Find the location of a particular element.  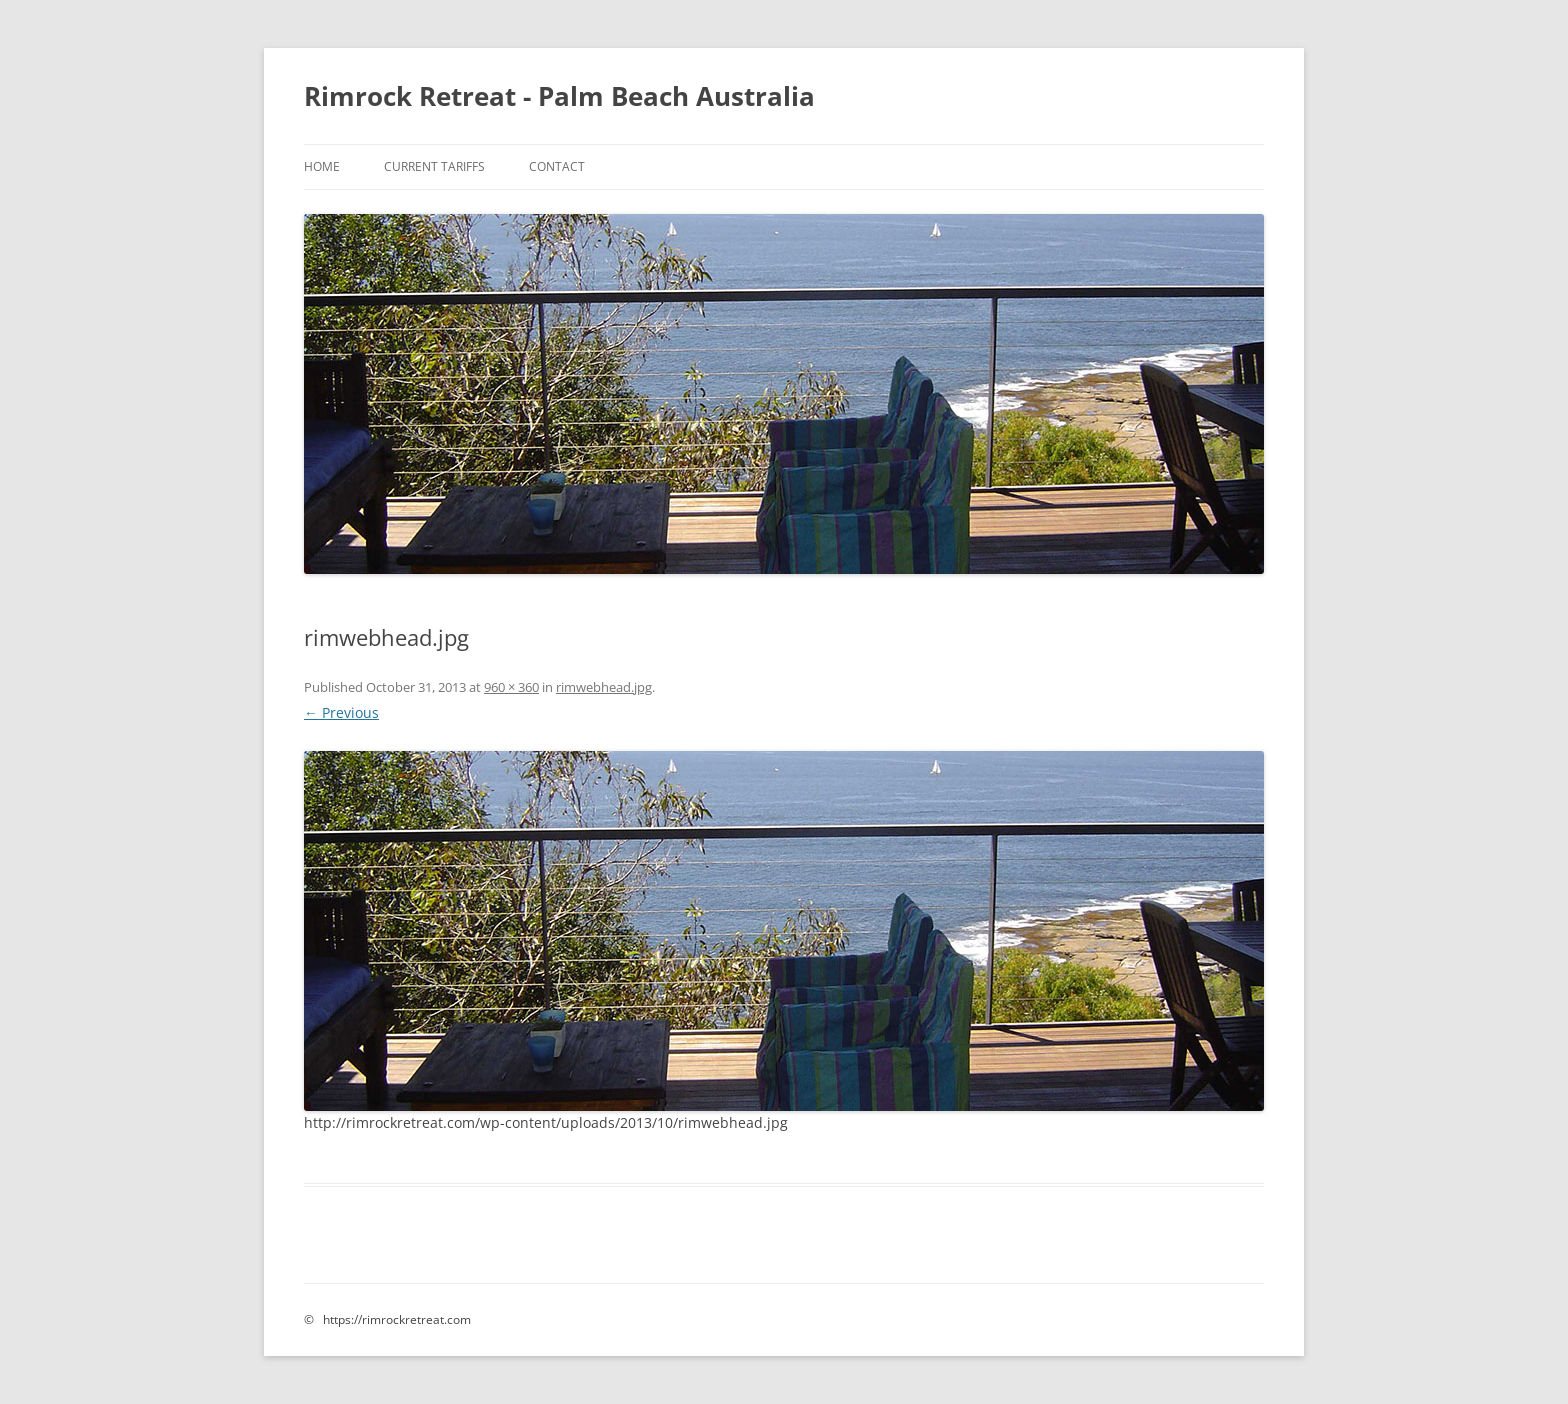

← Previous is located at coordinates (341, 712).